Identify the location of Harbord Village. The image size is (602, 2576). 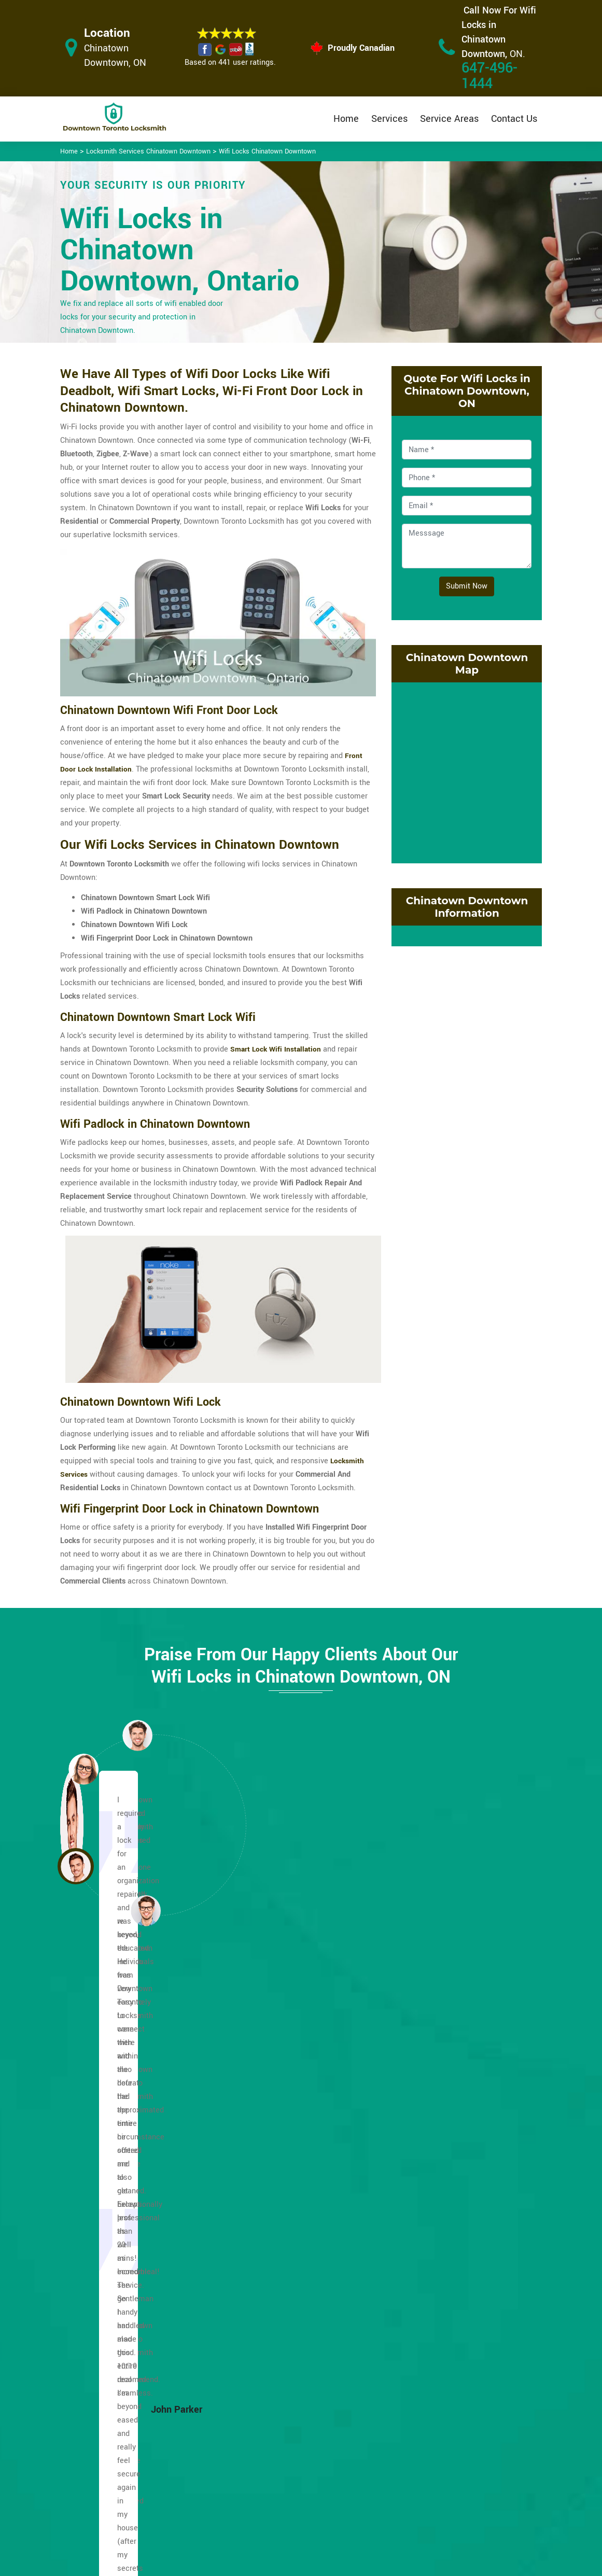
(283, 2107).